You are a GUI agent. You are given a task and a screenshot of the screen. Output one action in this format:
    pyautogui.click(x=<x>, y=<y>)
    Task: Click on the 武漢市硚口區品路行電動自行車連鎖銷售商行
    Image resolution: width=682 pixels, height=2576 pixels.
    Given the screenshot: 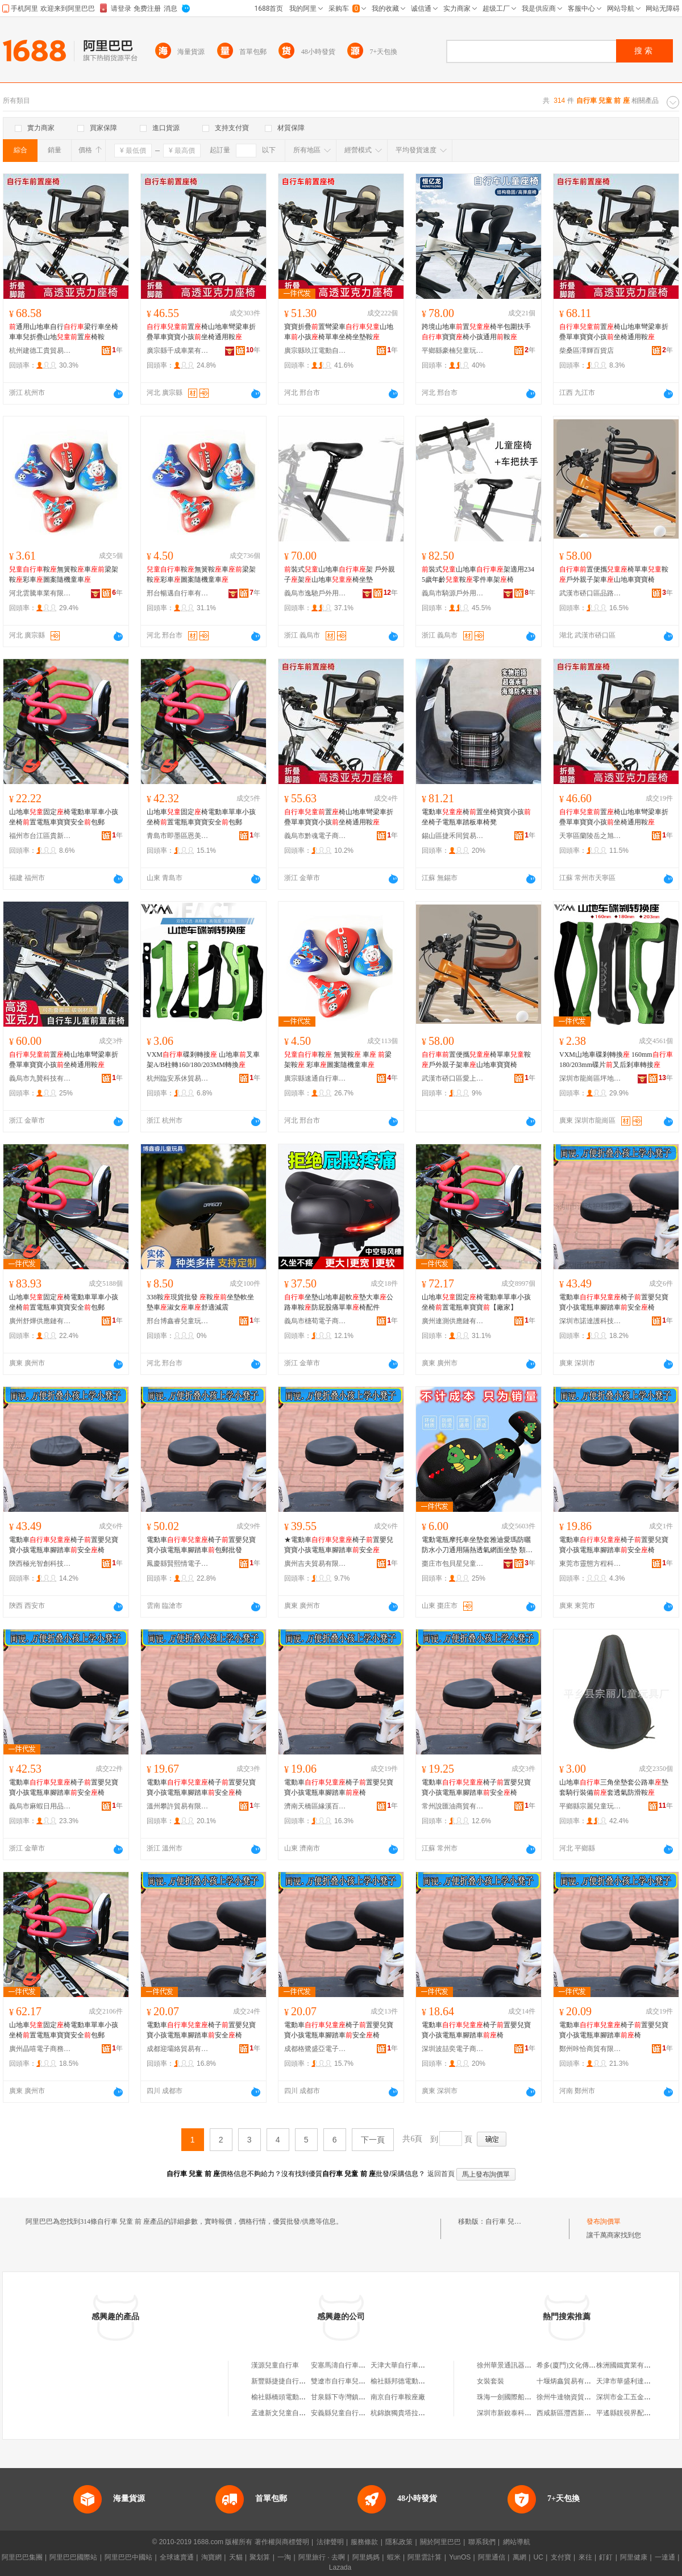 What is the action you would take?
    pyautogui.click(x=590, y=593)
    